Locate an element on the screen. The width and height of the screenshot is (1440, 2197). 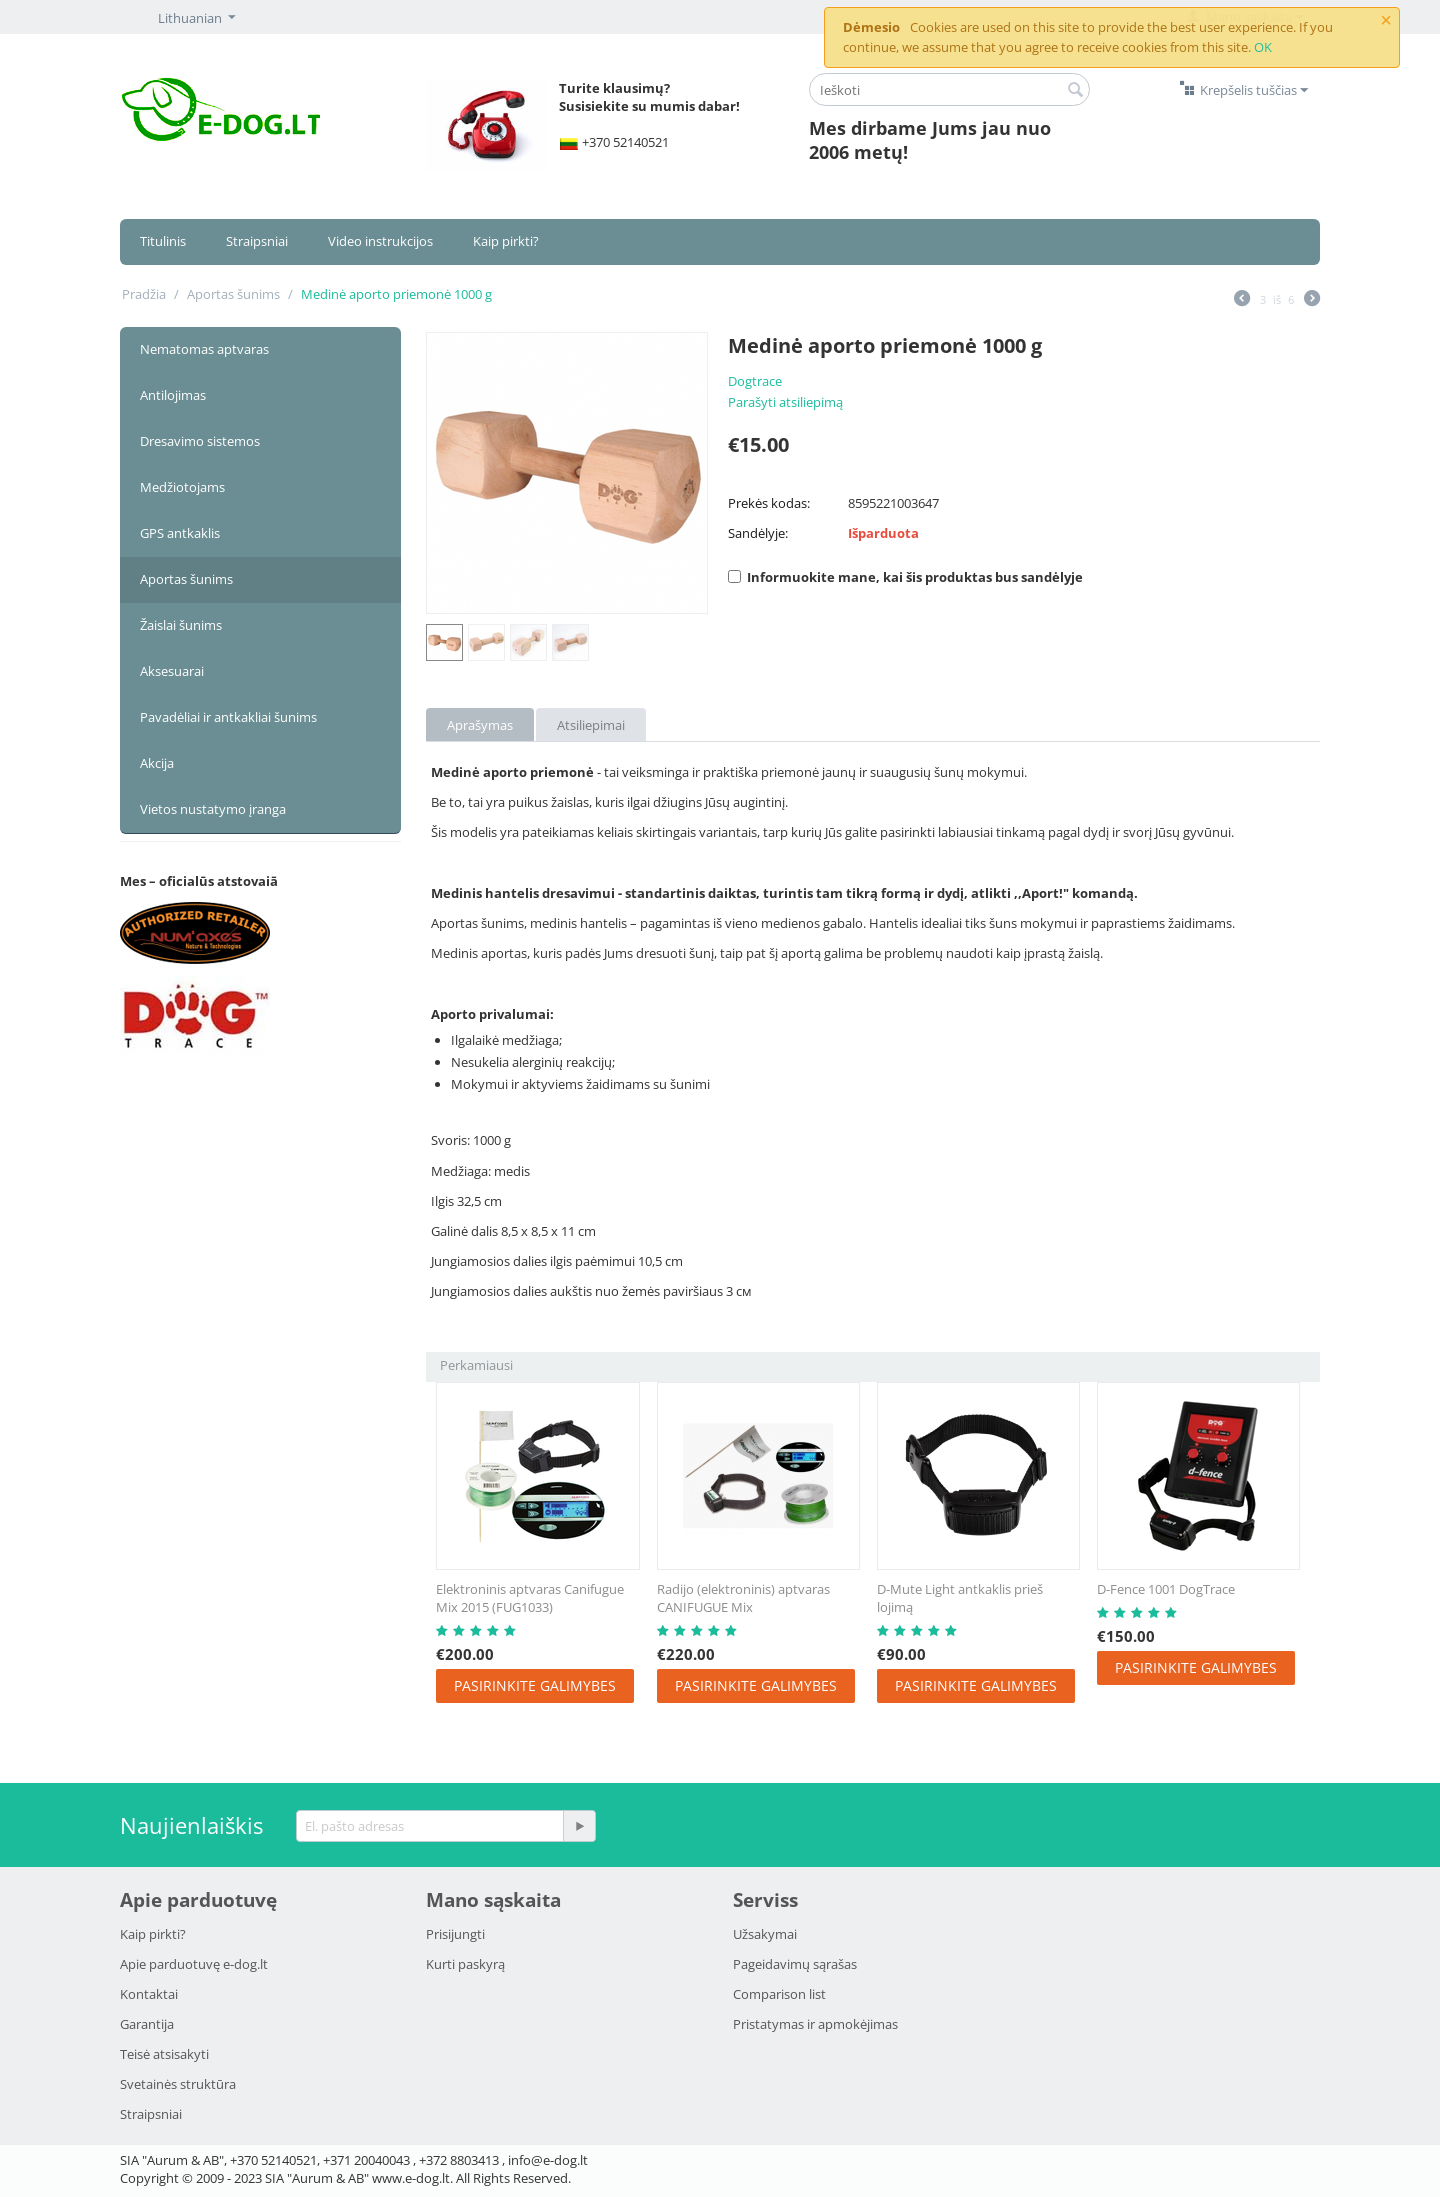
Medžiotojams is located at coordinates (182, 487).